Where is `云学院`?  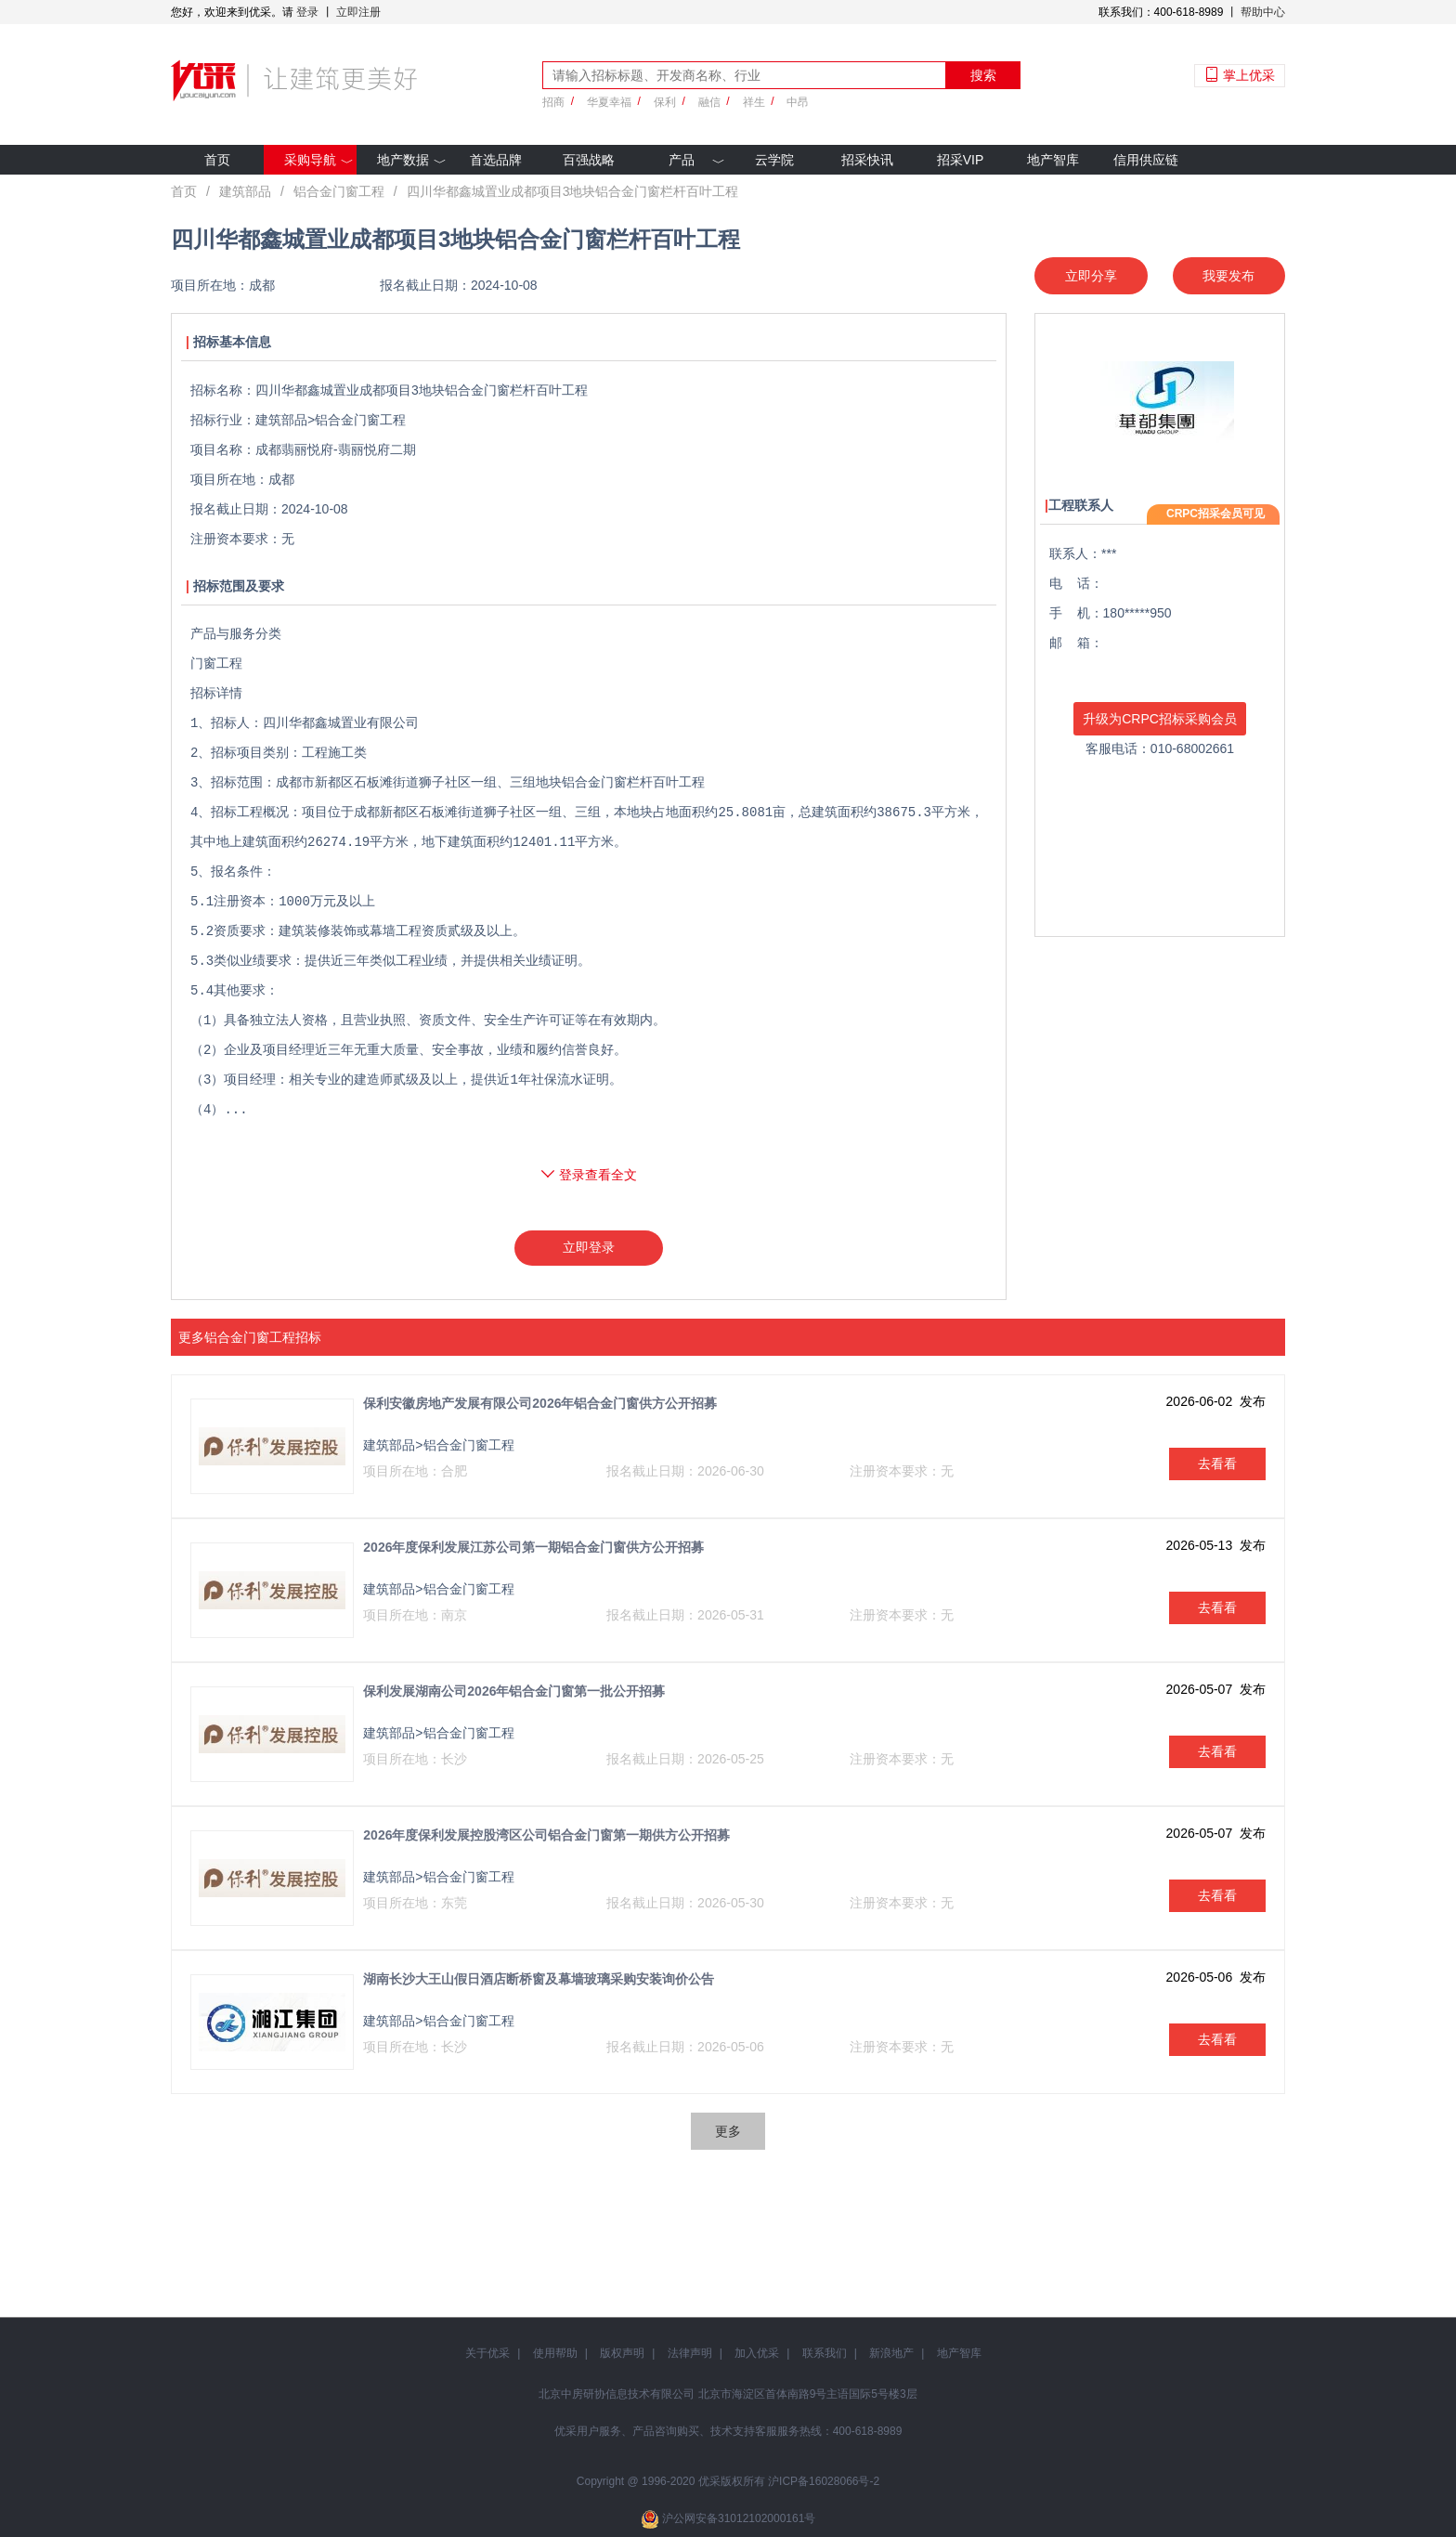
云学院 is located at coordinates (774, 159).